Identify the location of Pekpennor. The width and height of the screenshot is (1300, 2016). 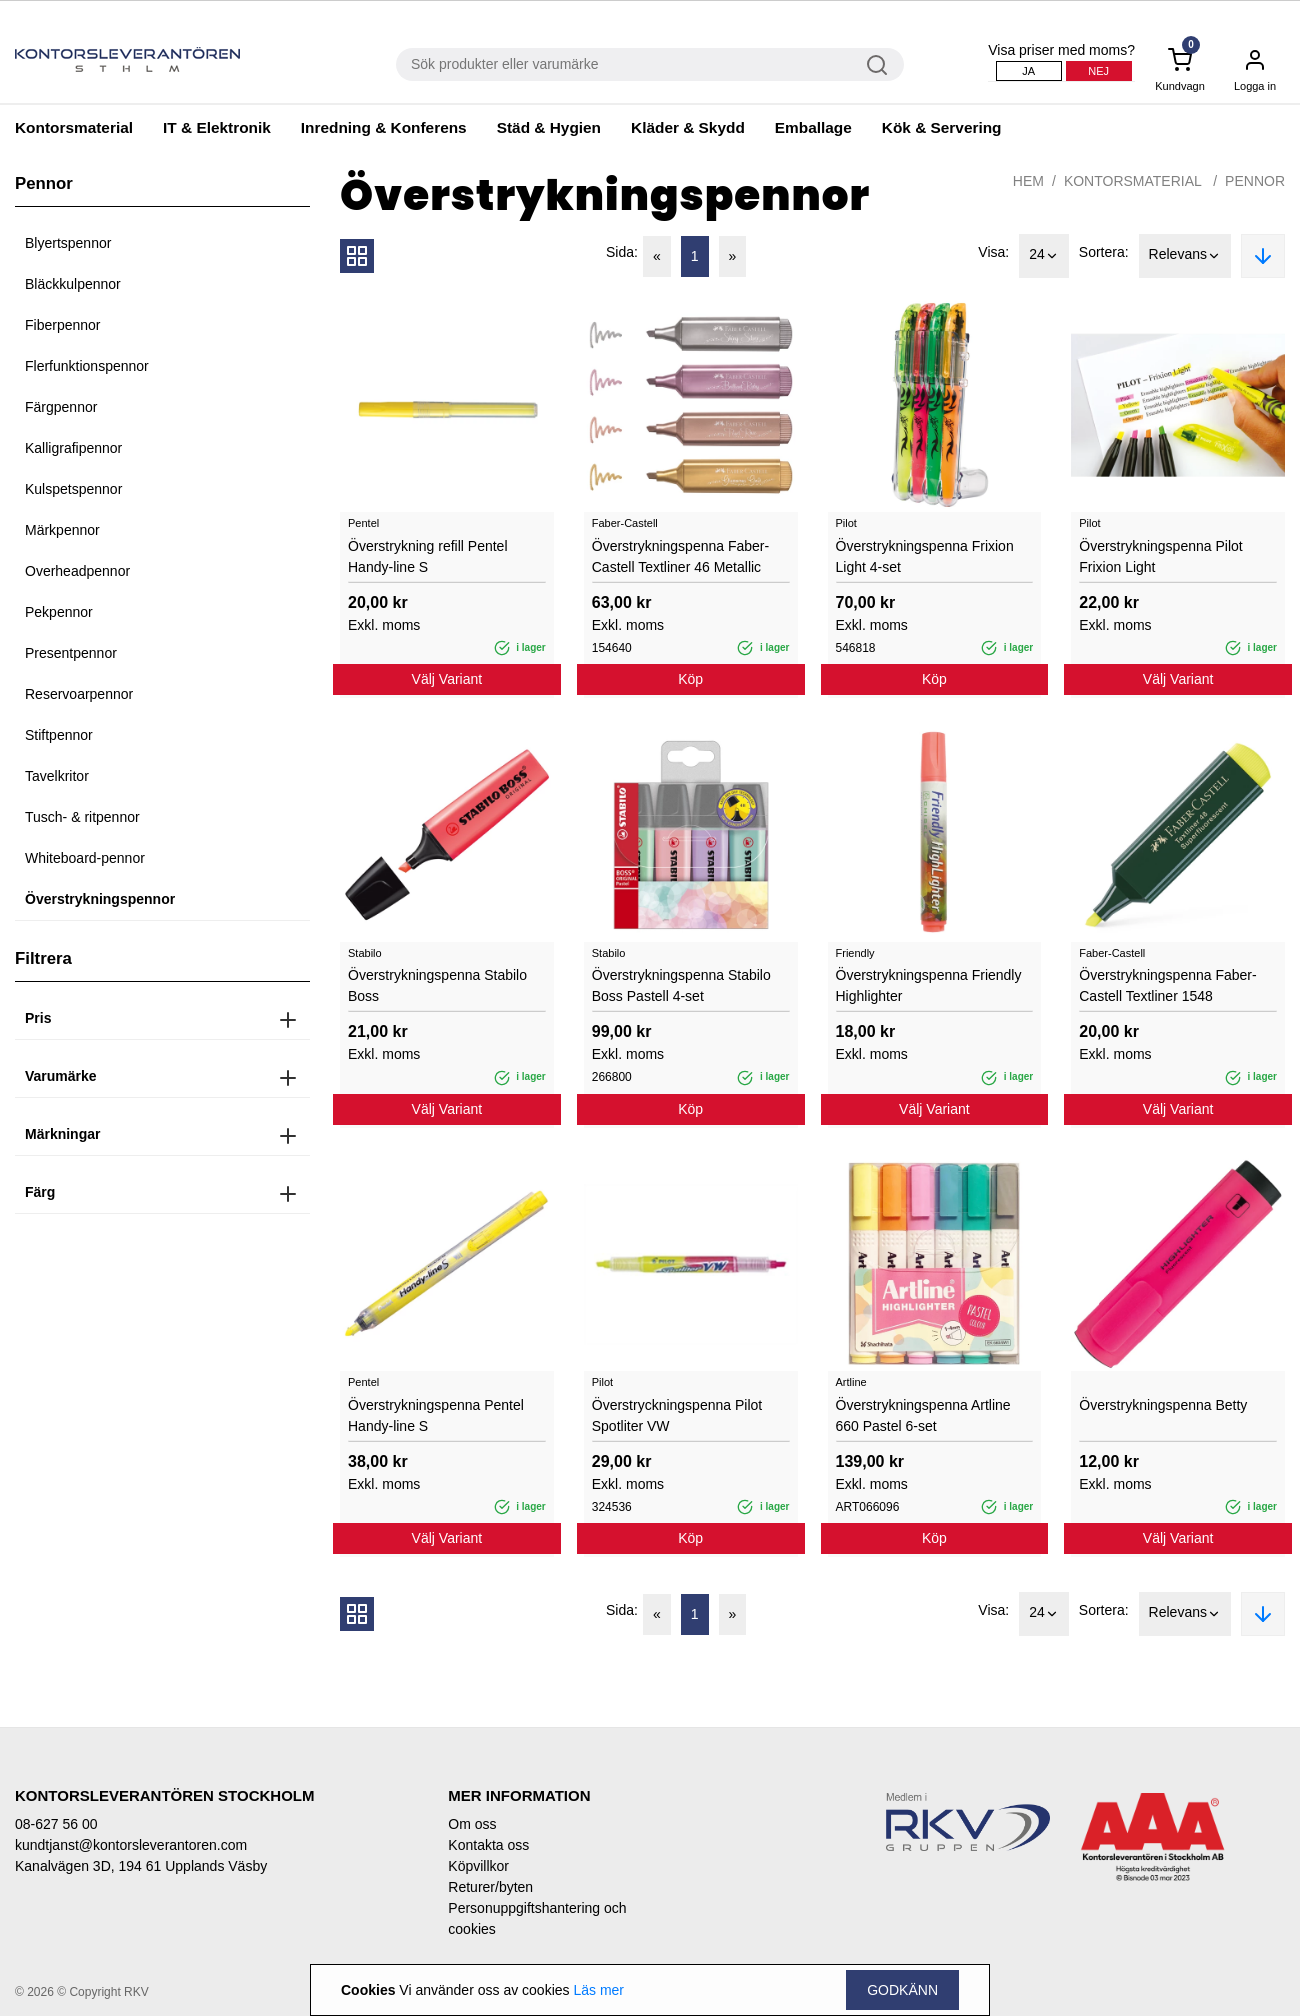
(59, 612).